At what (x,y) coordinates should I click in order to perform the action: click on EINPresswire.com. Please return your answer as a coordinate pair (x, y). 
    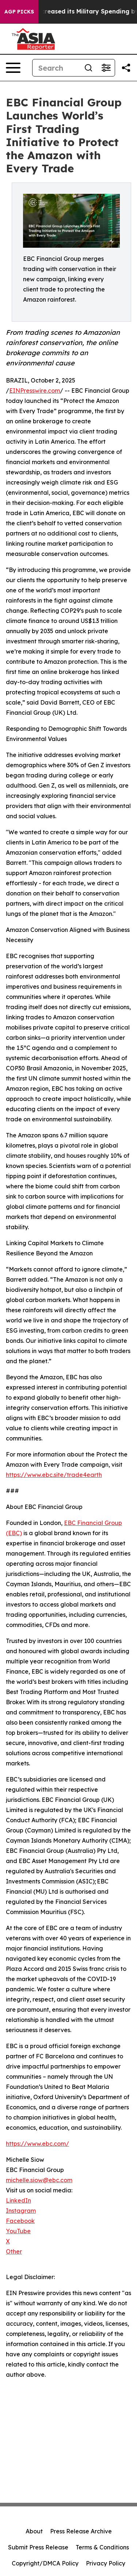
    Looking at the image, I should click on (34, 390).